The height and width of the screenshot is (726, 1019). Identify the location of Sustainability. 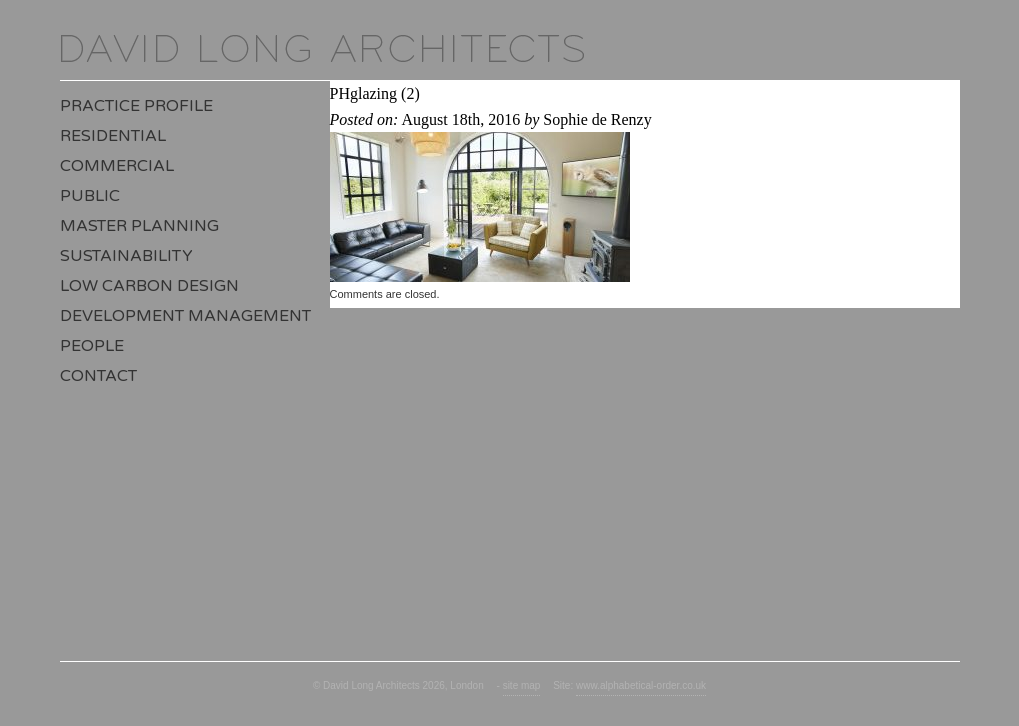
(126, 256).